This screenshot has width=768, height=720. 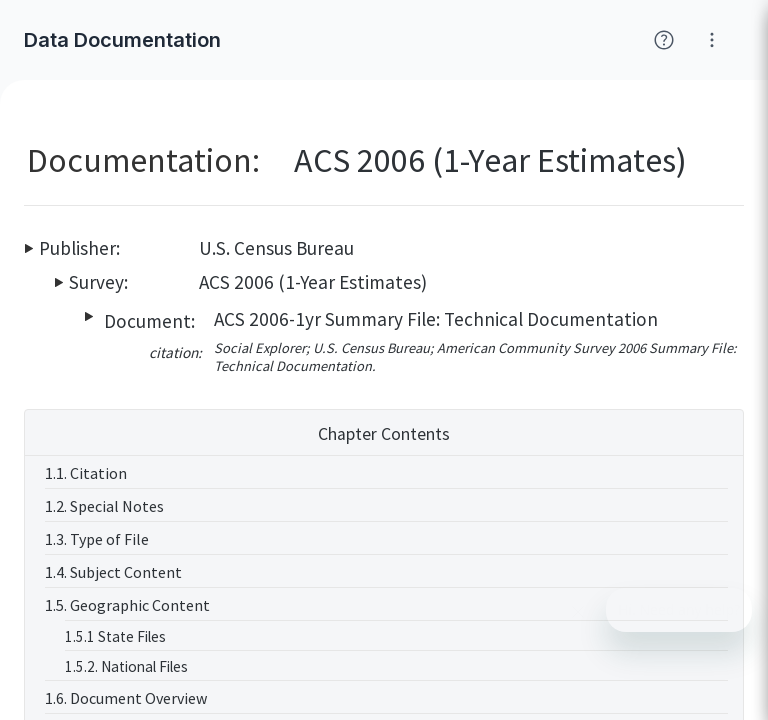 I want to click on 1.6. Document Overview, so click(x=126, y=698).